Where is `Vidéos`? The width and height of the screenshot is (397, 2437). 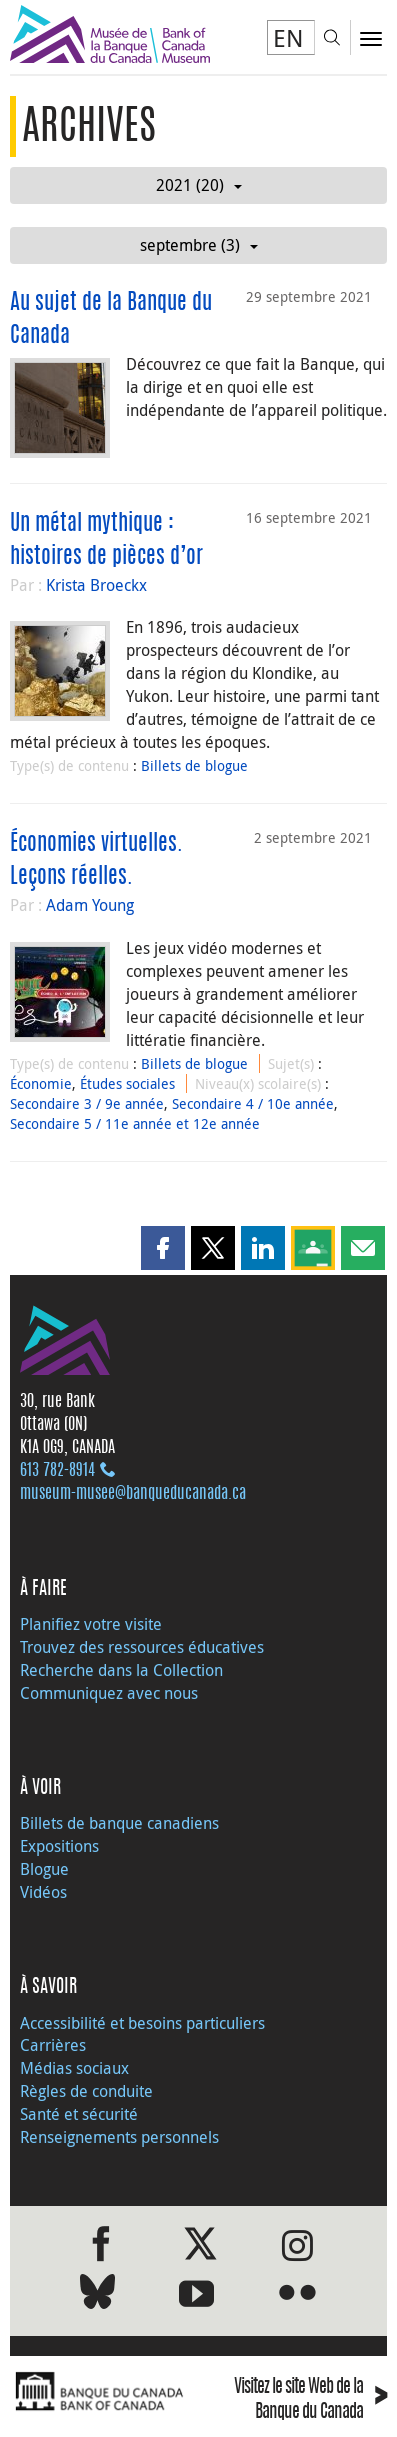 Vidéos is located at coordinates (43, 1892).